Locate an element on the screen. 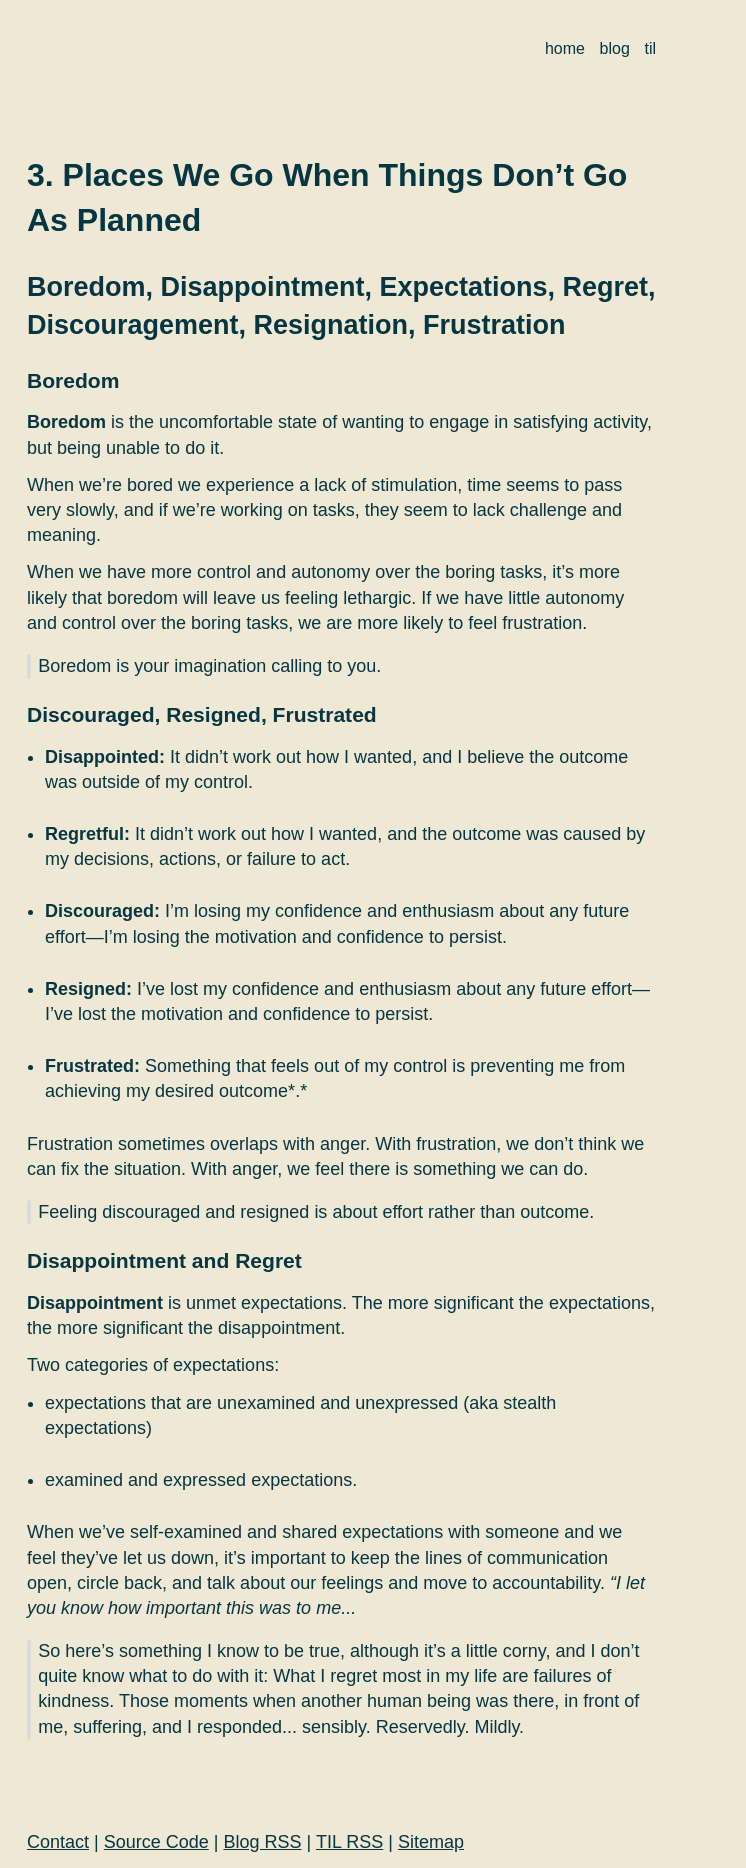  Sitemap is located at coordinates (431, 1842).